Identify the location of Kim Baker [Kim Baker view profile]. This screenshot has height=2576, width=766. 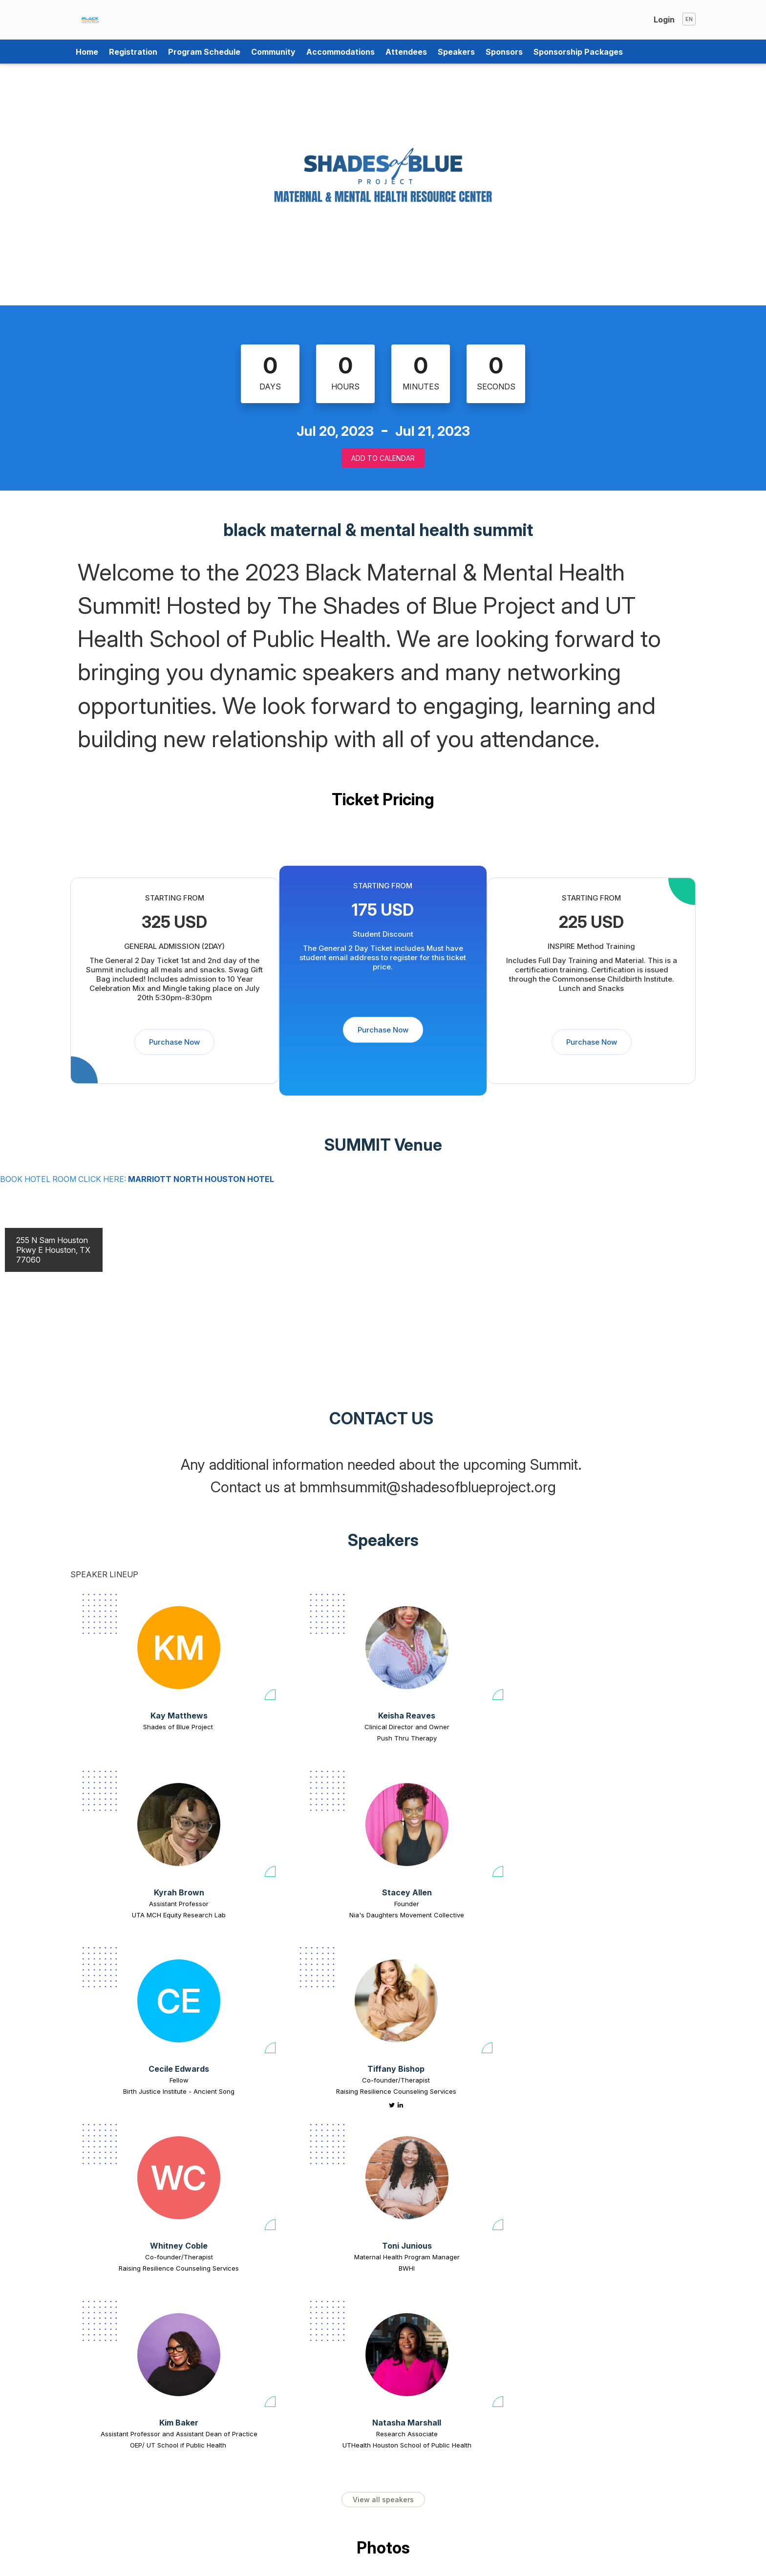
(142, 2087).